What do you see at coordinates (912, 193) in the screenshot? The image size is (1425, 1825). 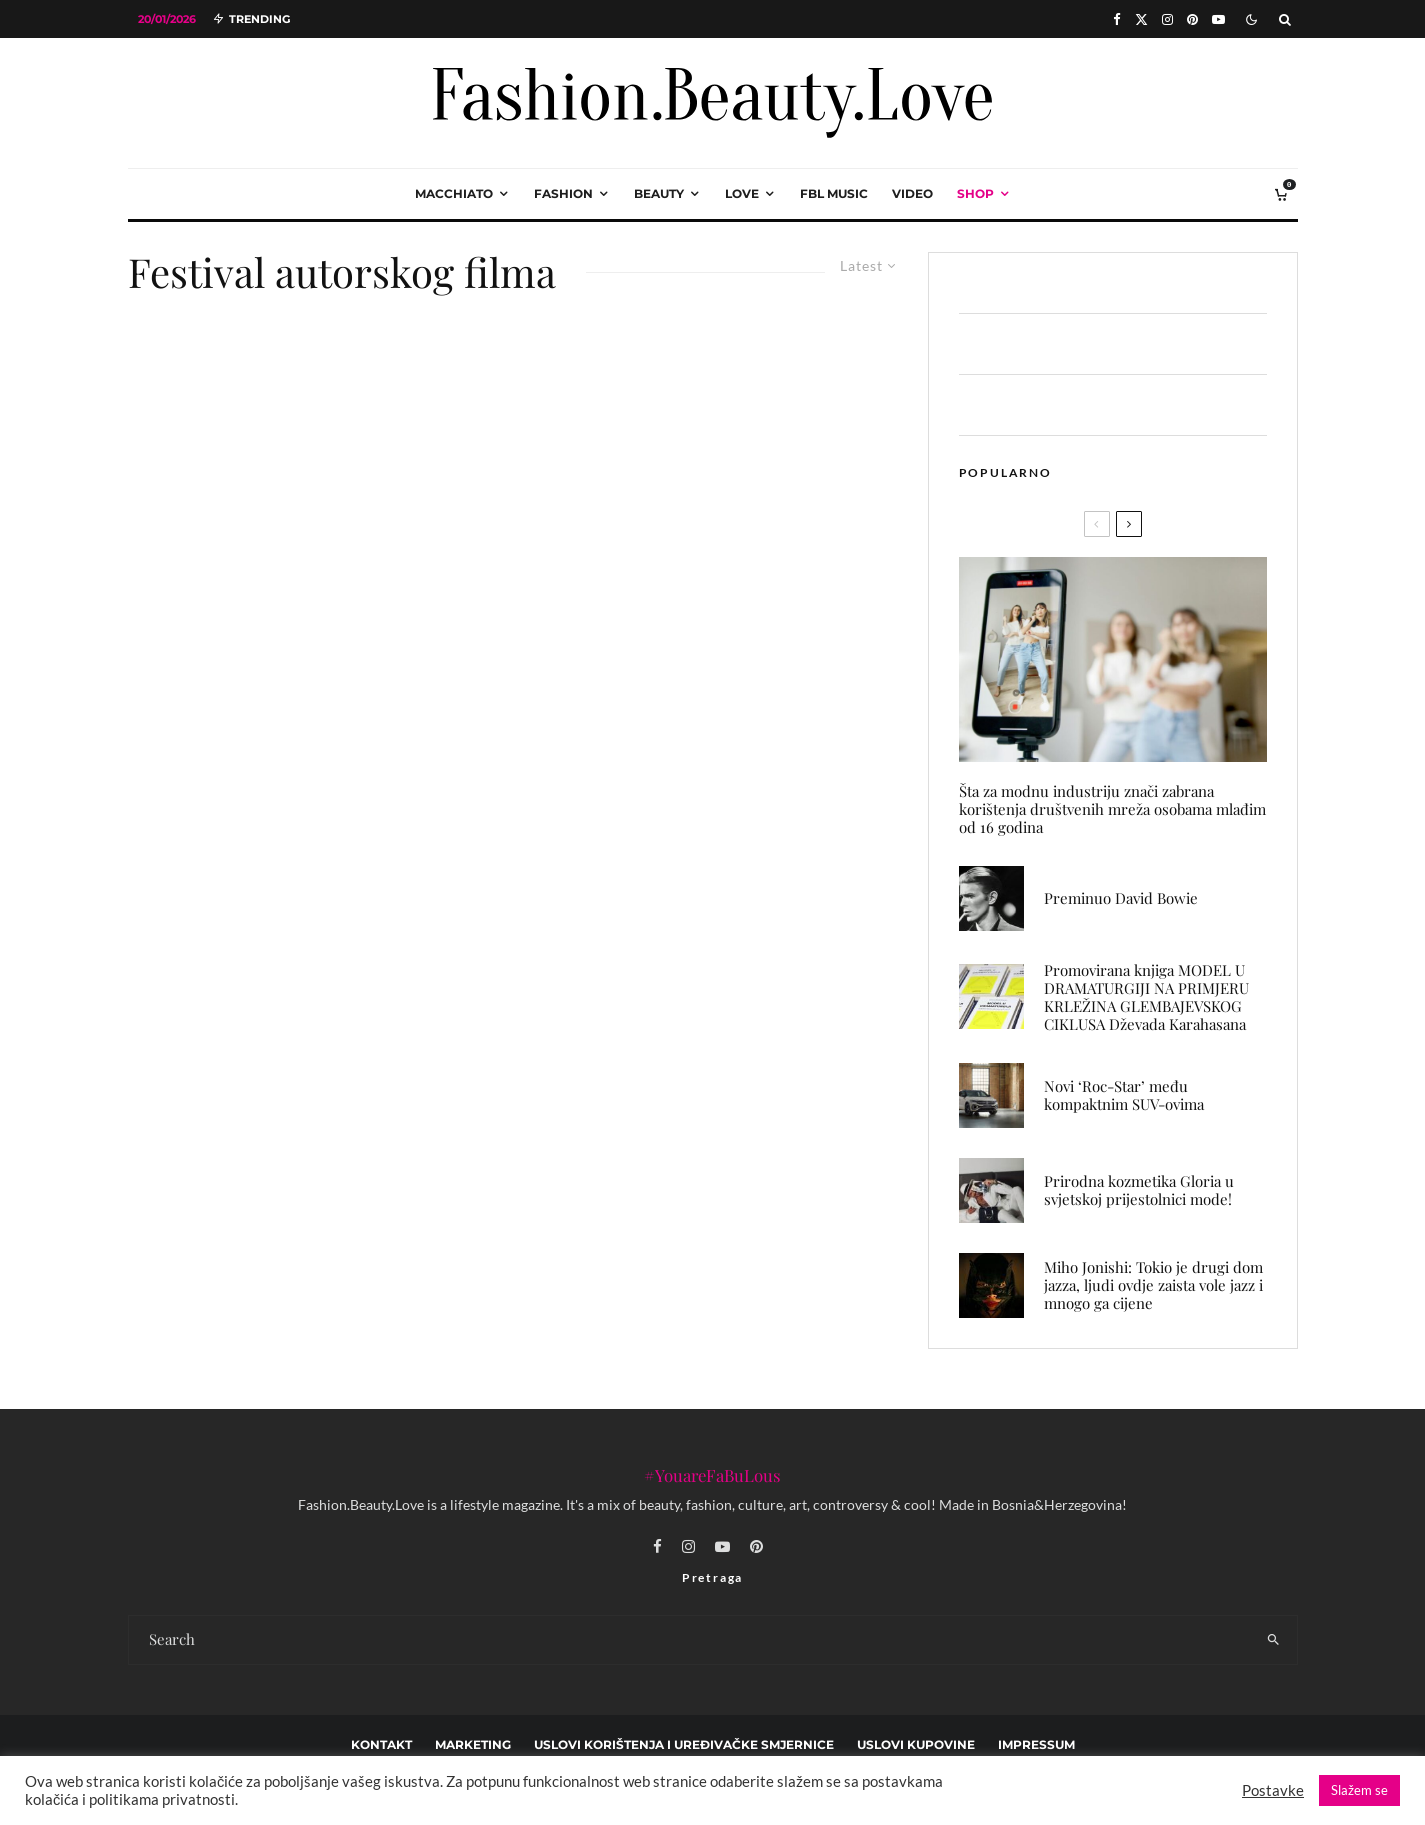 I see `video` at bounding box center [912, 193].